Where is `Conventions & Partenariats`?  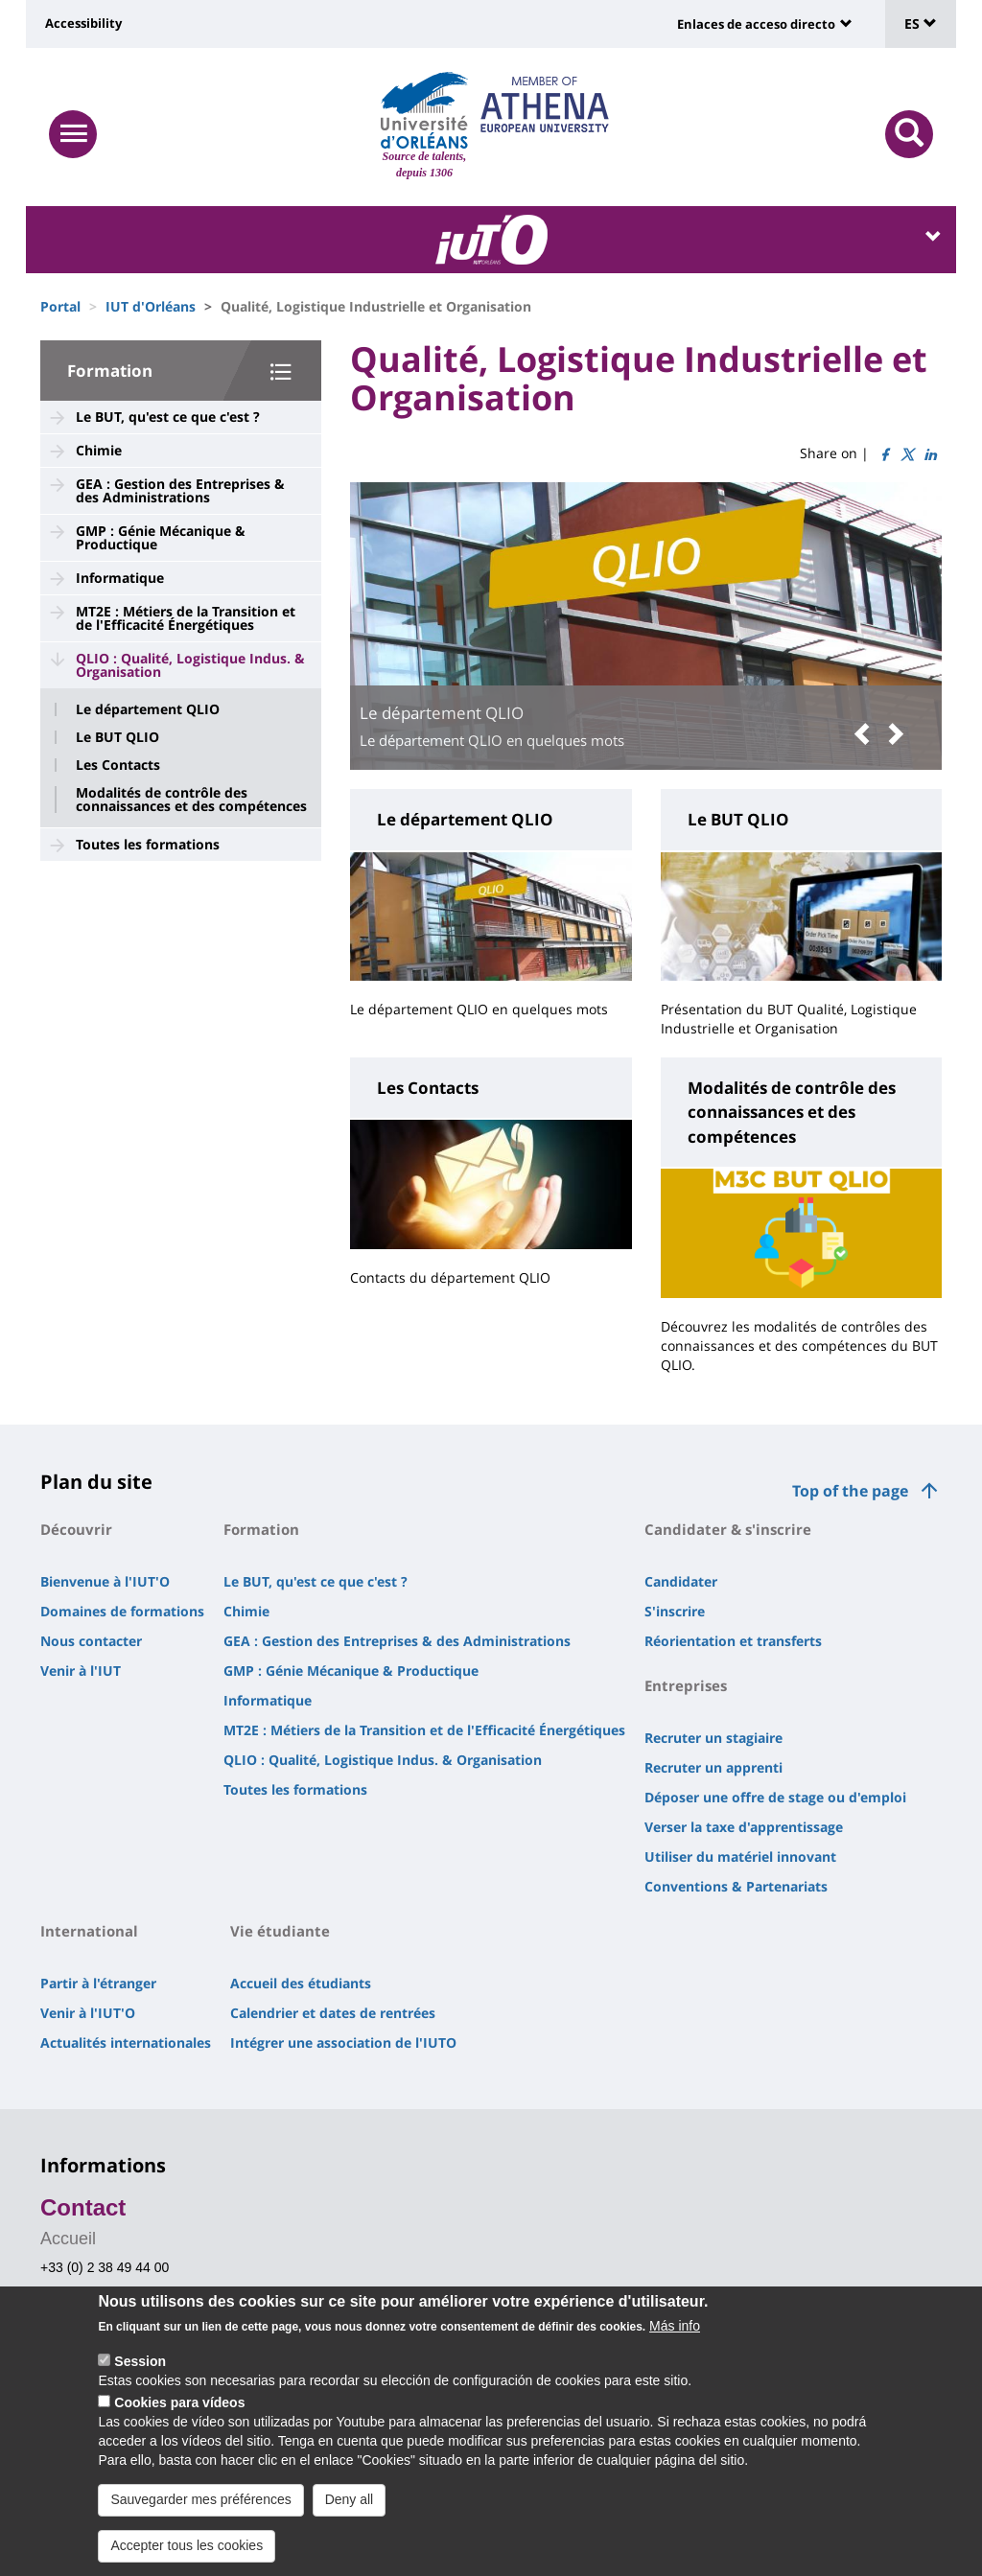 Conventions & Partenariats is located at coordinates (736, 1886).